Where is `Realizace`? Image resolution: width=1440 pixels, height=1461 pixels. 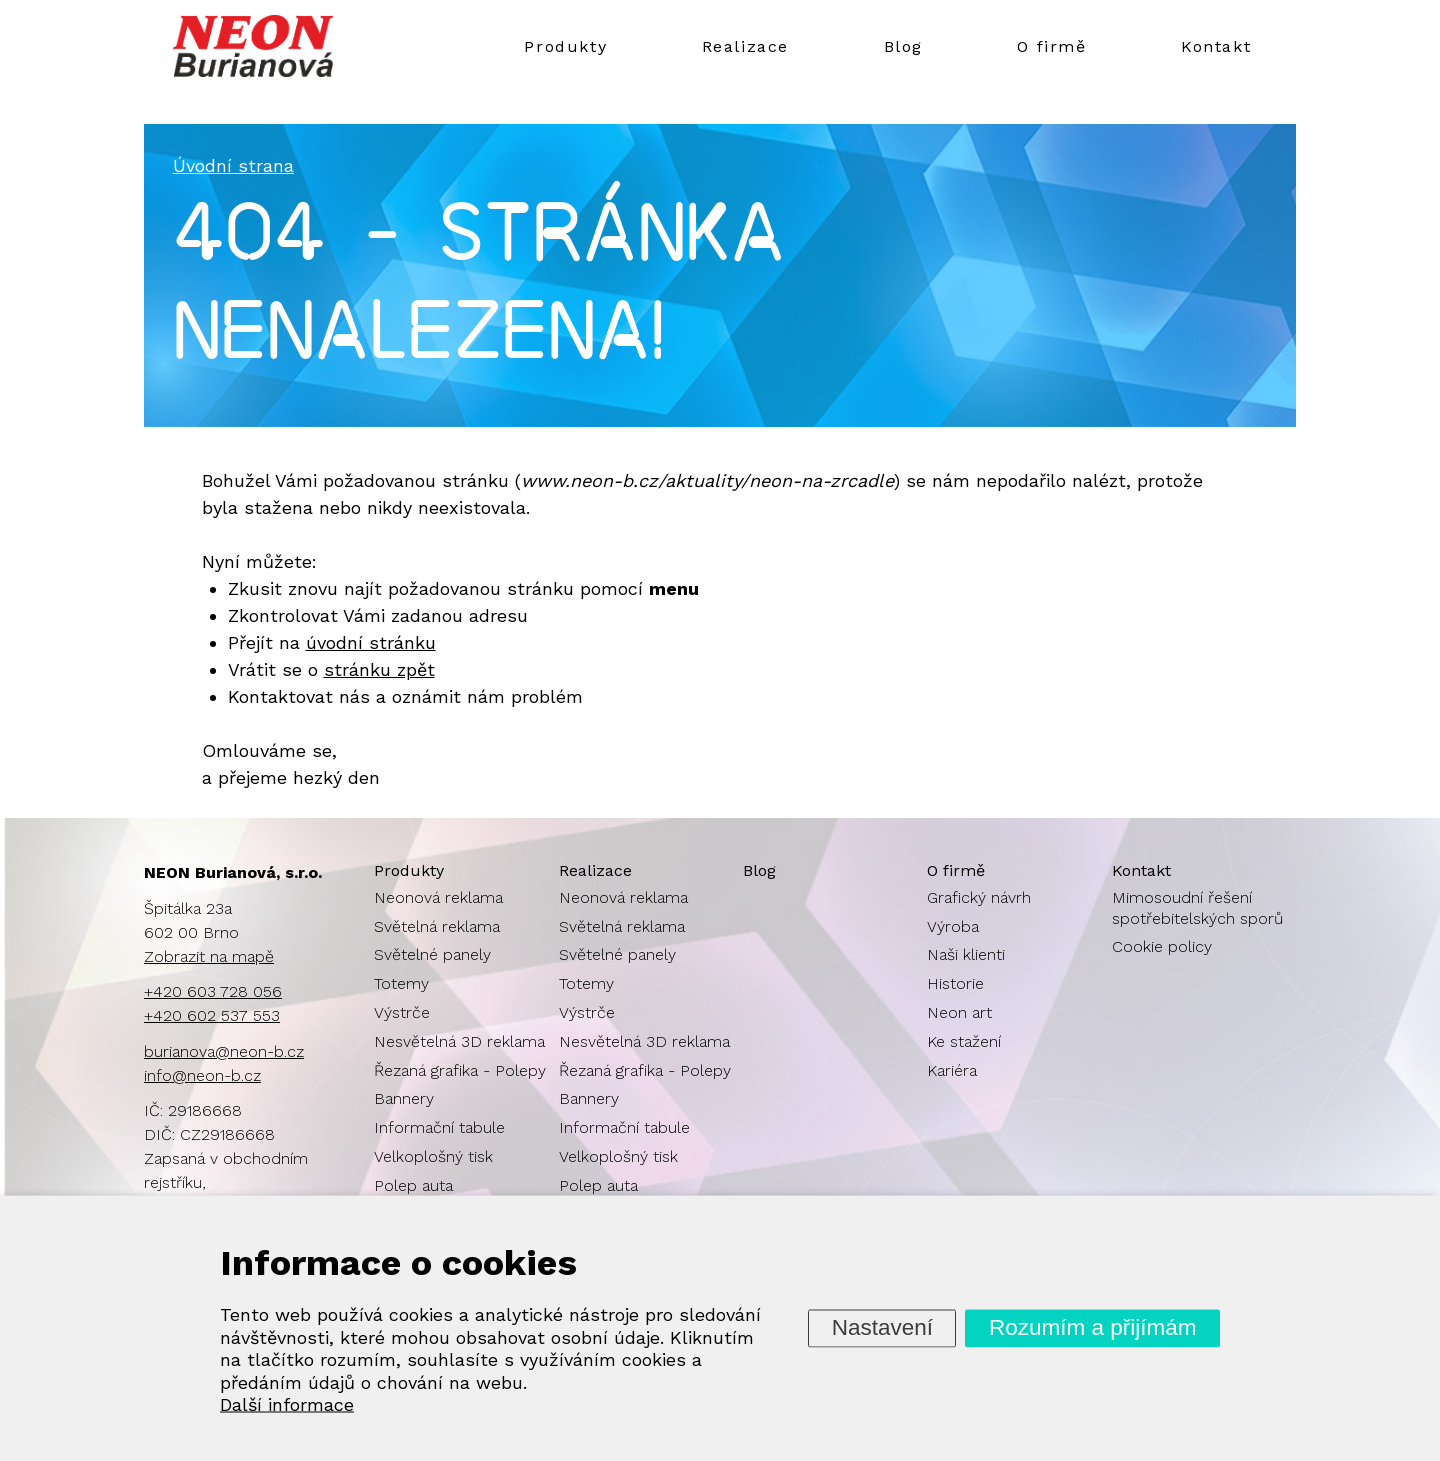
Realizace is located at coordinates (745, 46).